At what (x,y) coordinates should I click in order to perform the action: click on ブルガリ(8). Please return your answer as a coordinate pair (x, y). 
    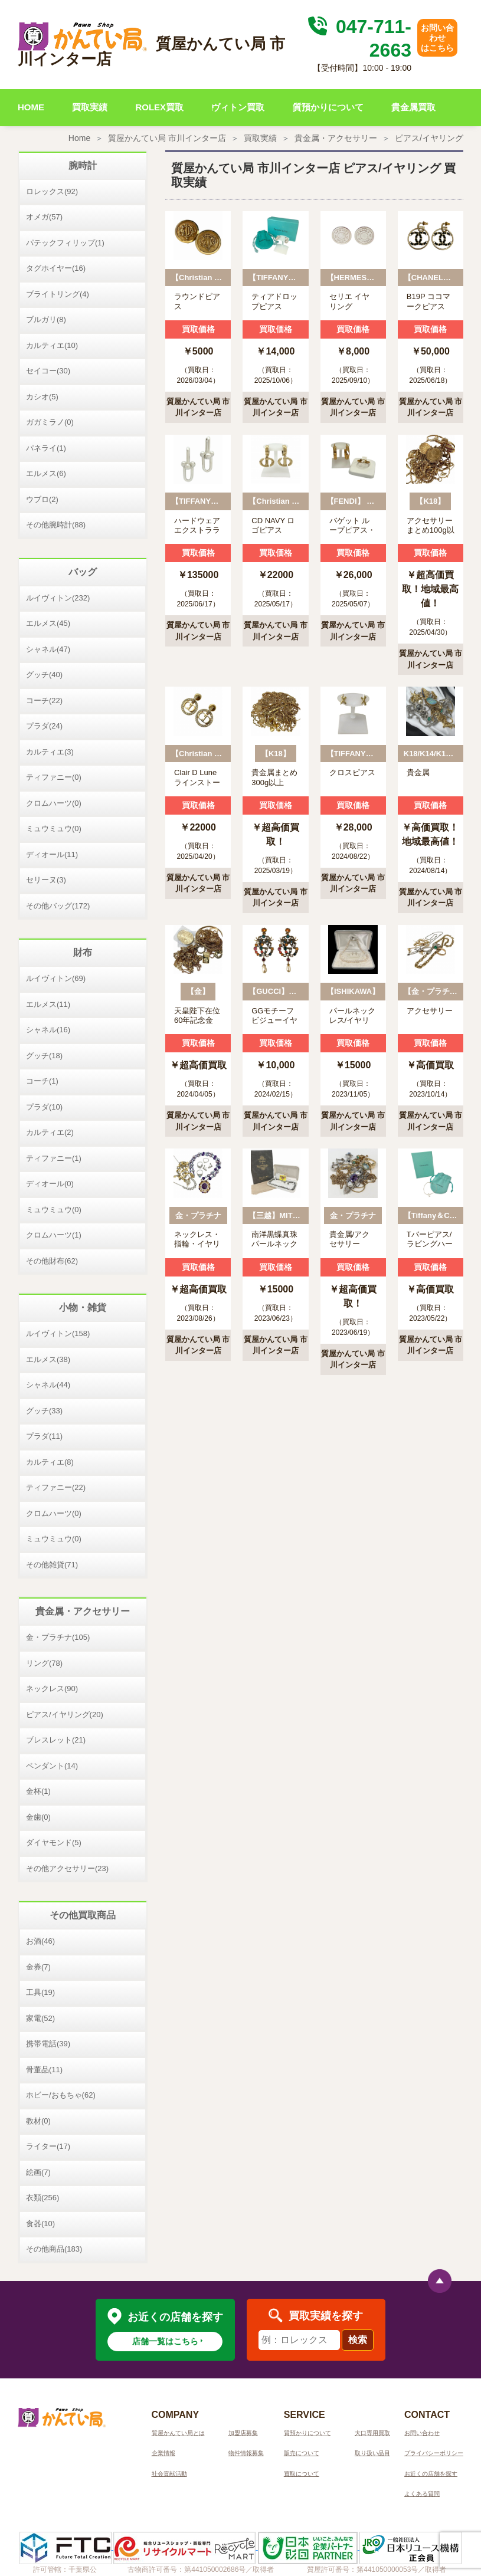
    Looking at the image, I should click on (46, 319).